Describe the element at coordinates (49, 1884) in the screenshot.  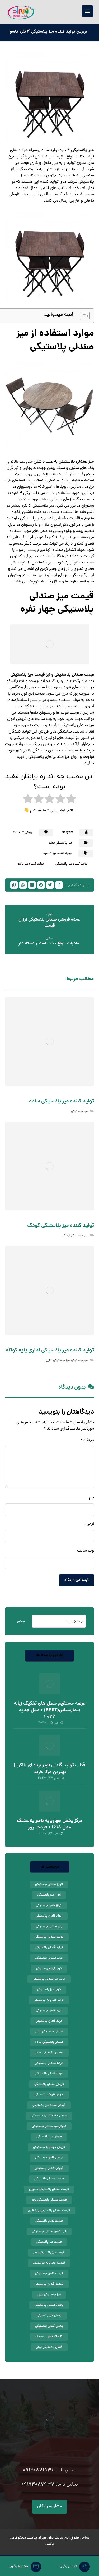
I see `انواع صندلی پلاستیکی [انواع صندلی پلاستیکی (26 مورد)]` at that location.